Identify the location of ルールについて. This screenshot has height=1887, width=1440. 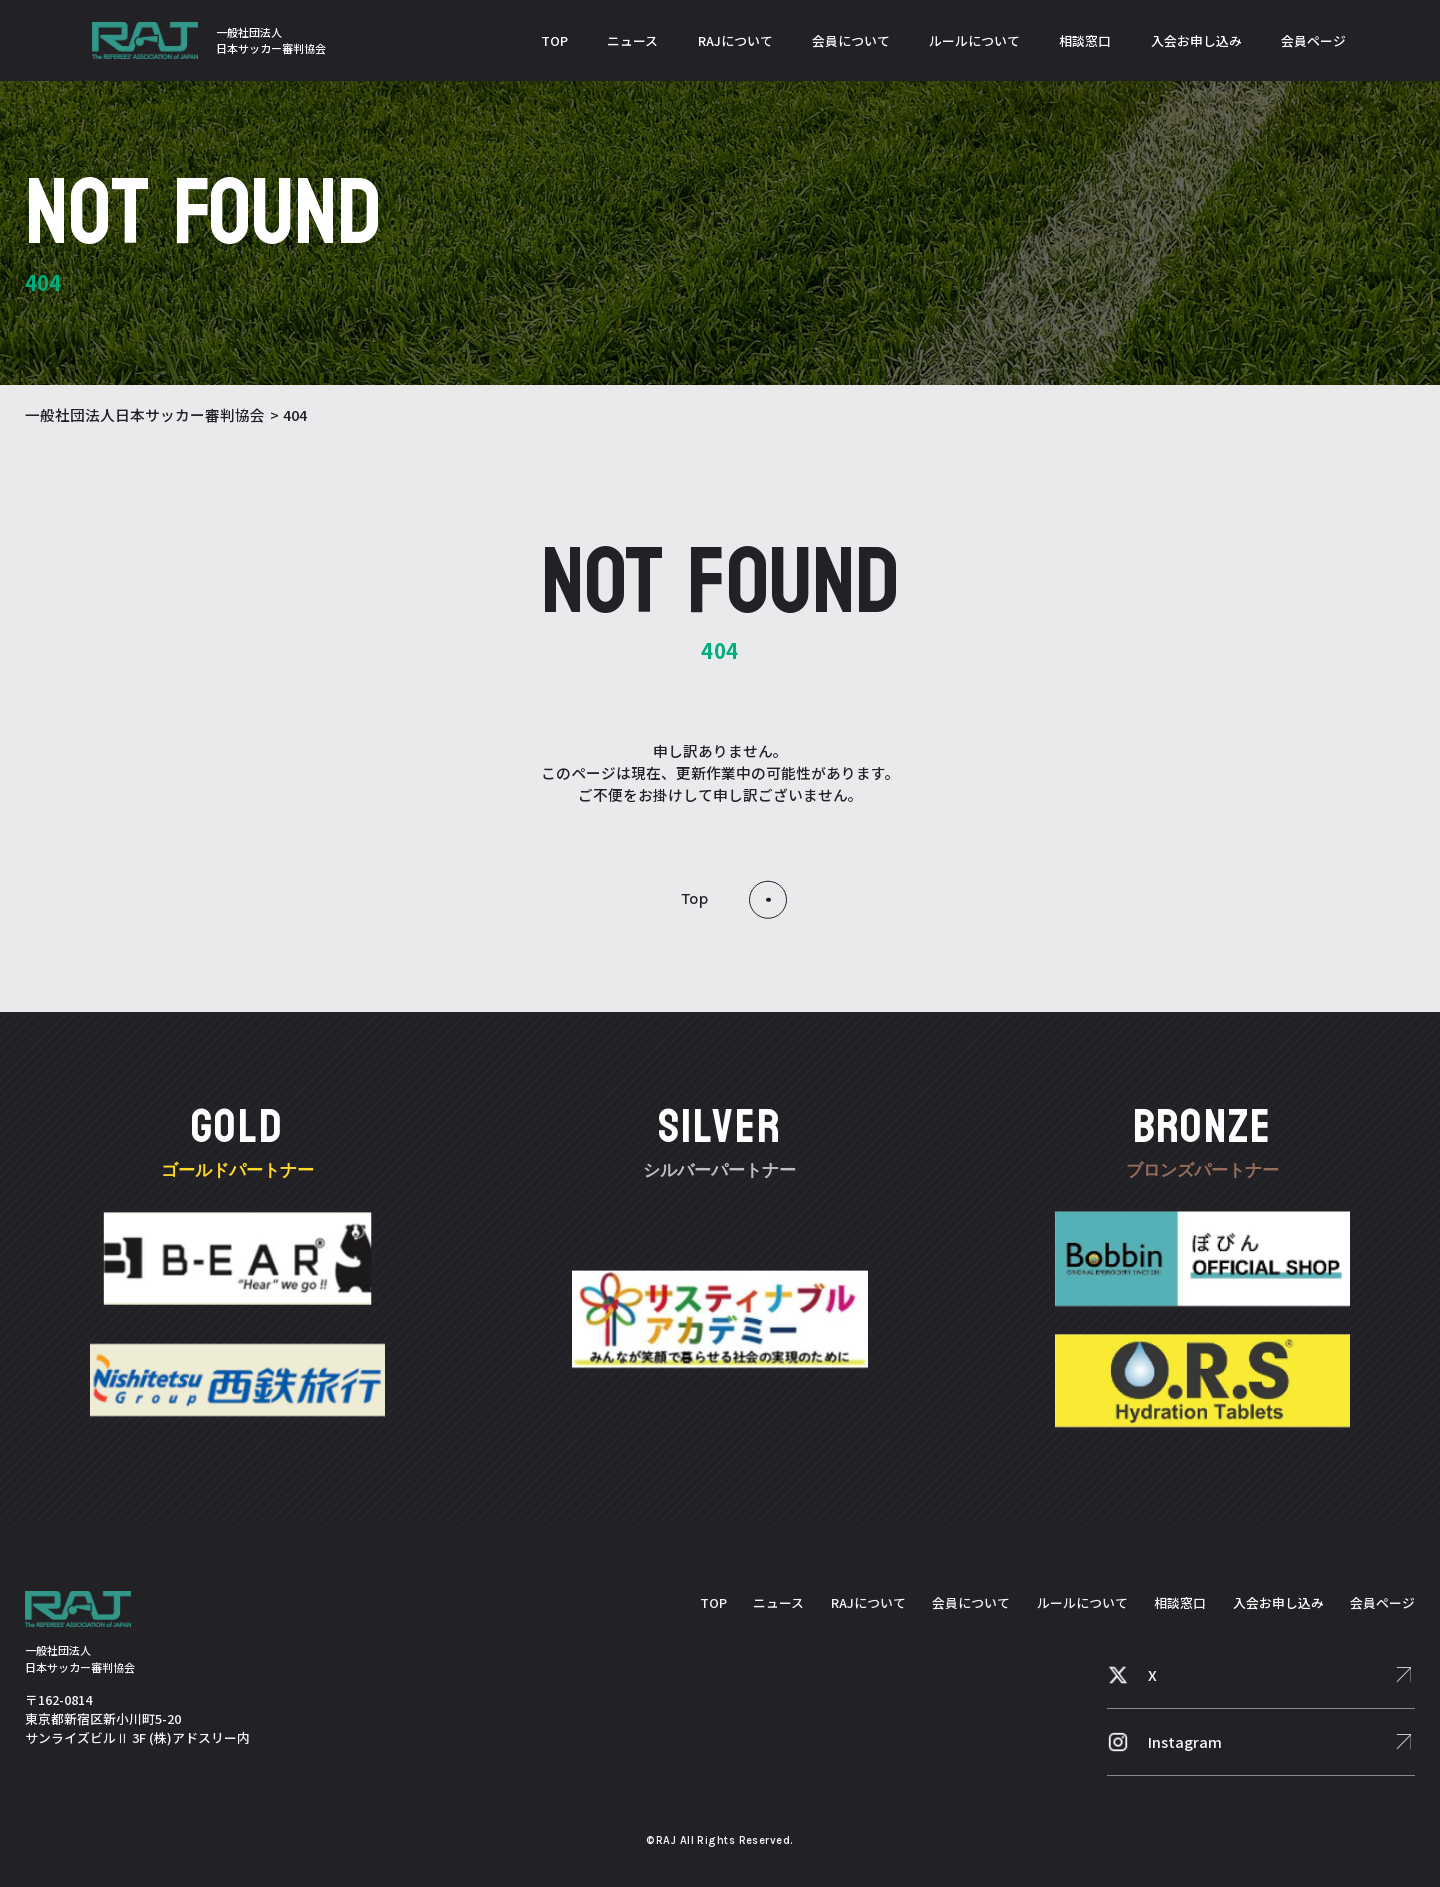
(974, 40).